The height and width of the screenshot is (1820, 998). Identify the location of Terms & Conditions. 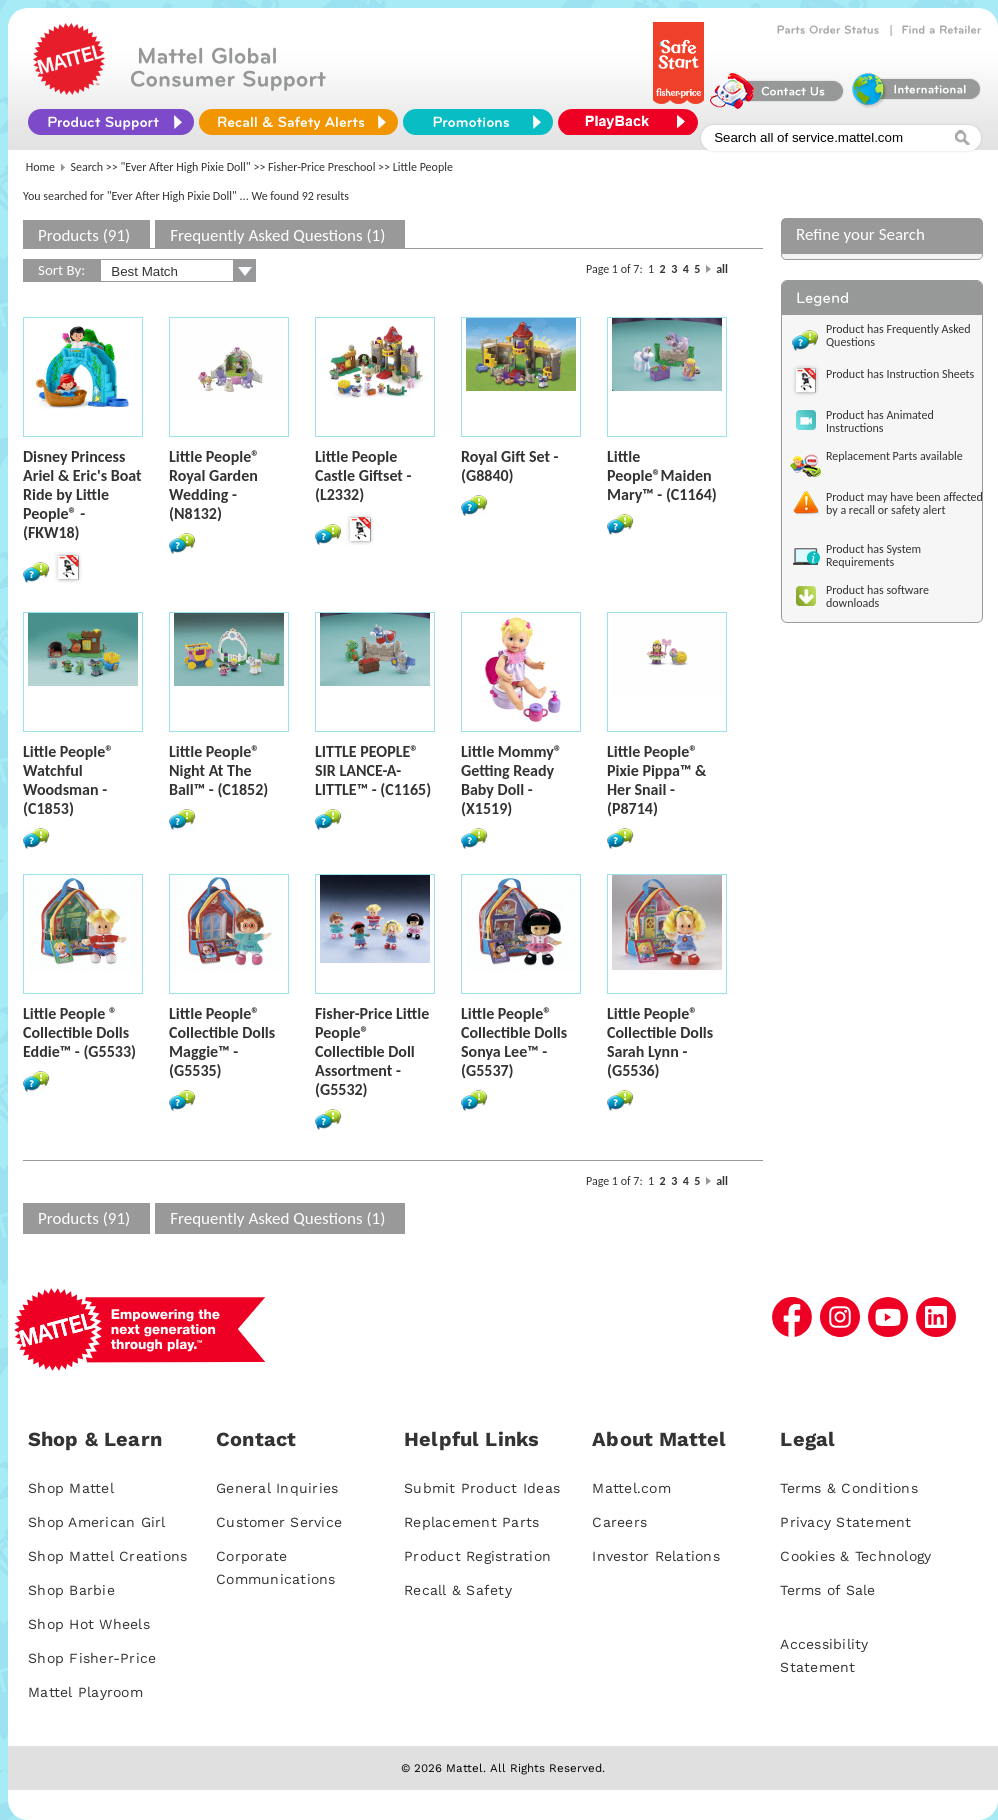
(849, 1488).